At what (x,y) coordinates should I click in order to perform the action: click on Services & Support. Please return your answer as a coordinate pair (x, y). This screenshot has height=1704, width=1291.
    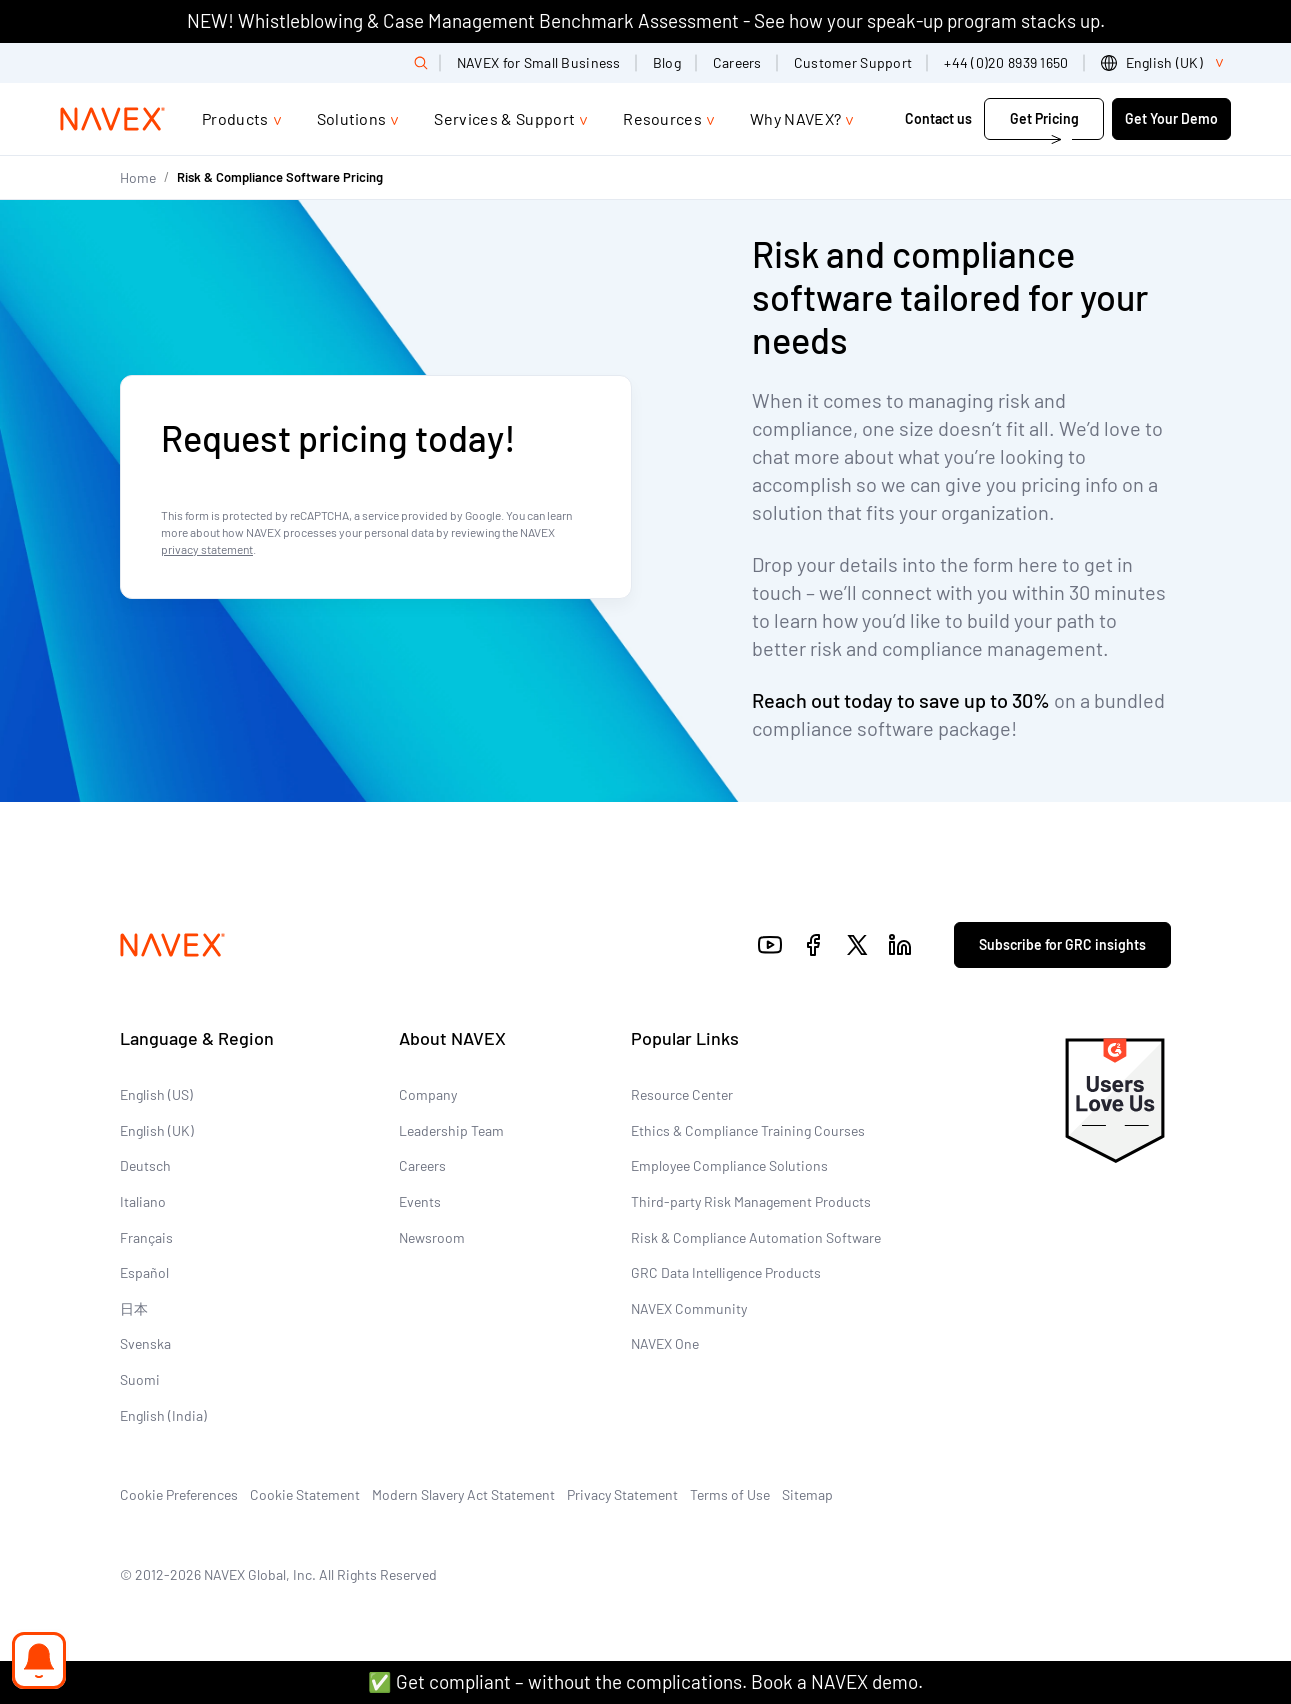
    Looking at the image, I should click on (504, 118).